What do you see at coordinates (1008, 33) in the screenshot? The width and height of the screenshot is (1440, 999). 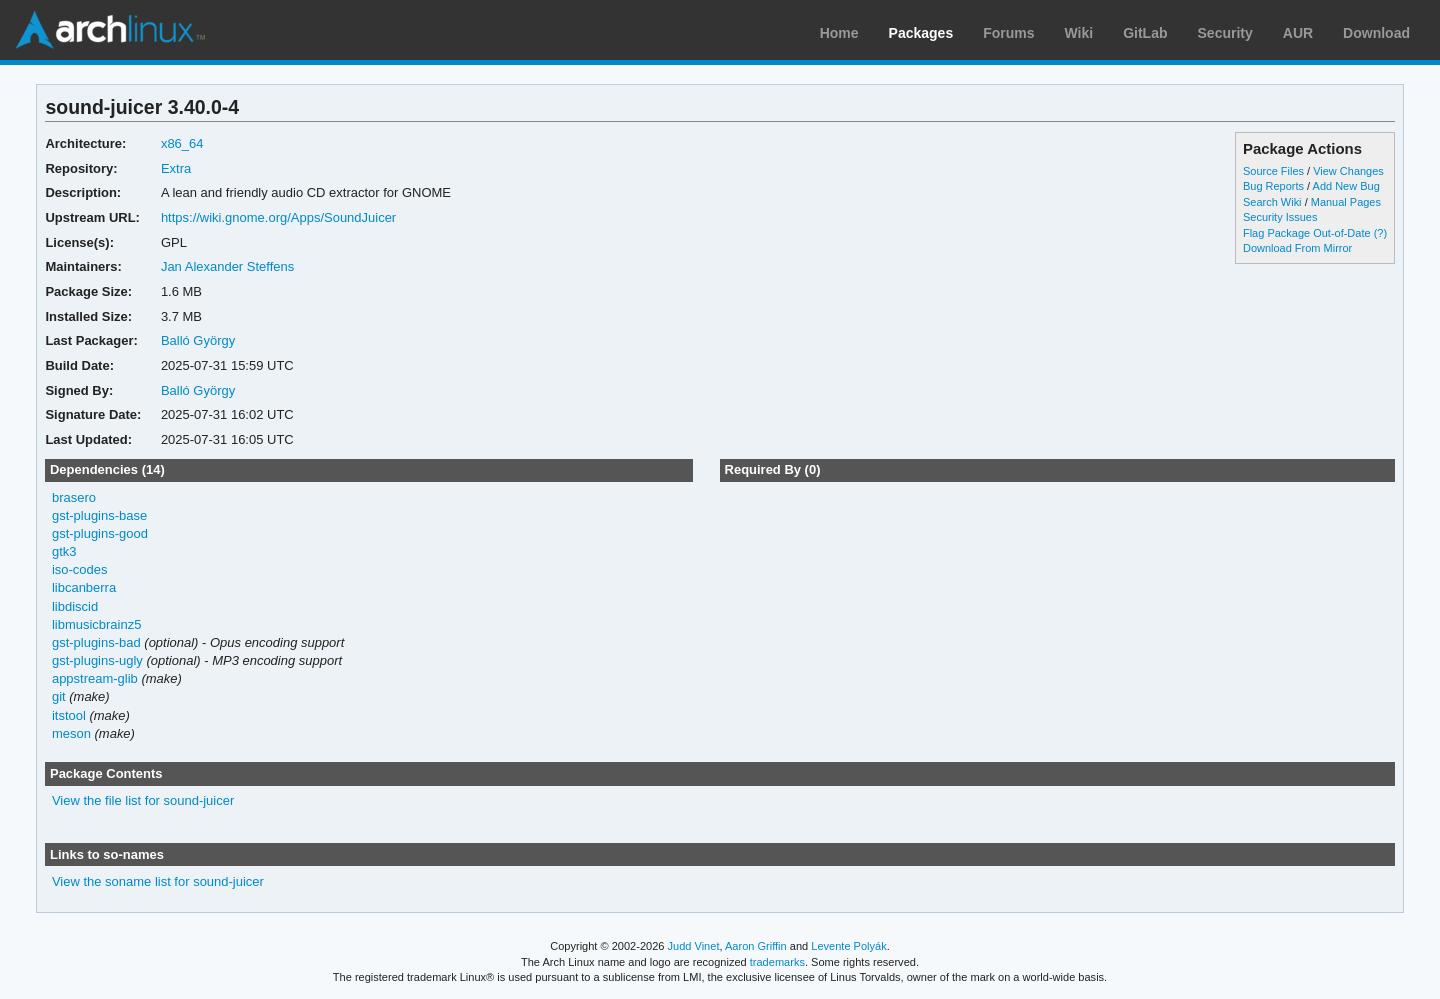 I see `Forums` at bounding box center [1008, 33].